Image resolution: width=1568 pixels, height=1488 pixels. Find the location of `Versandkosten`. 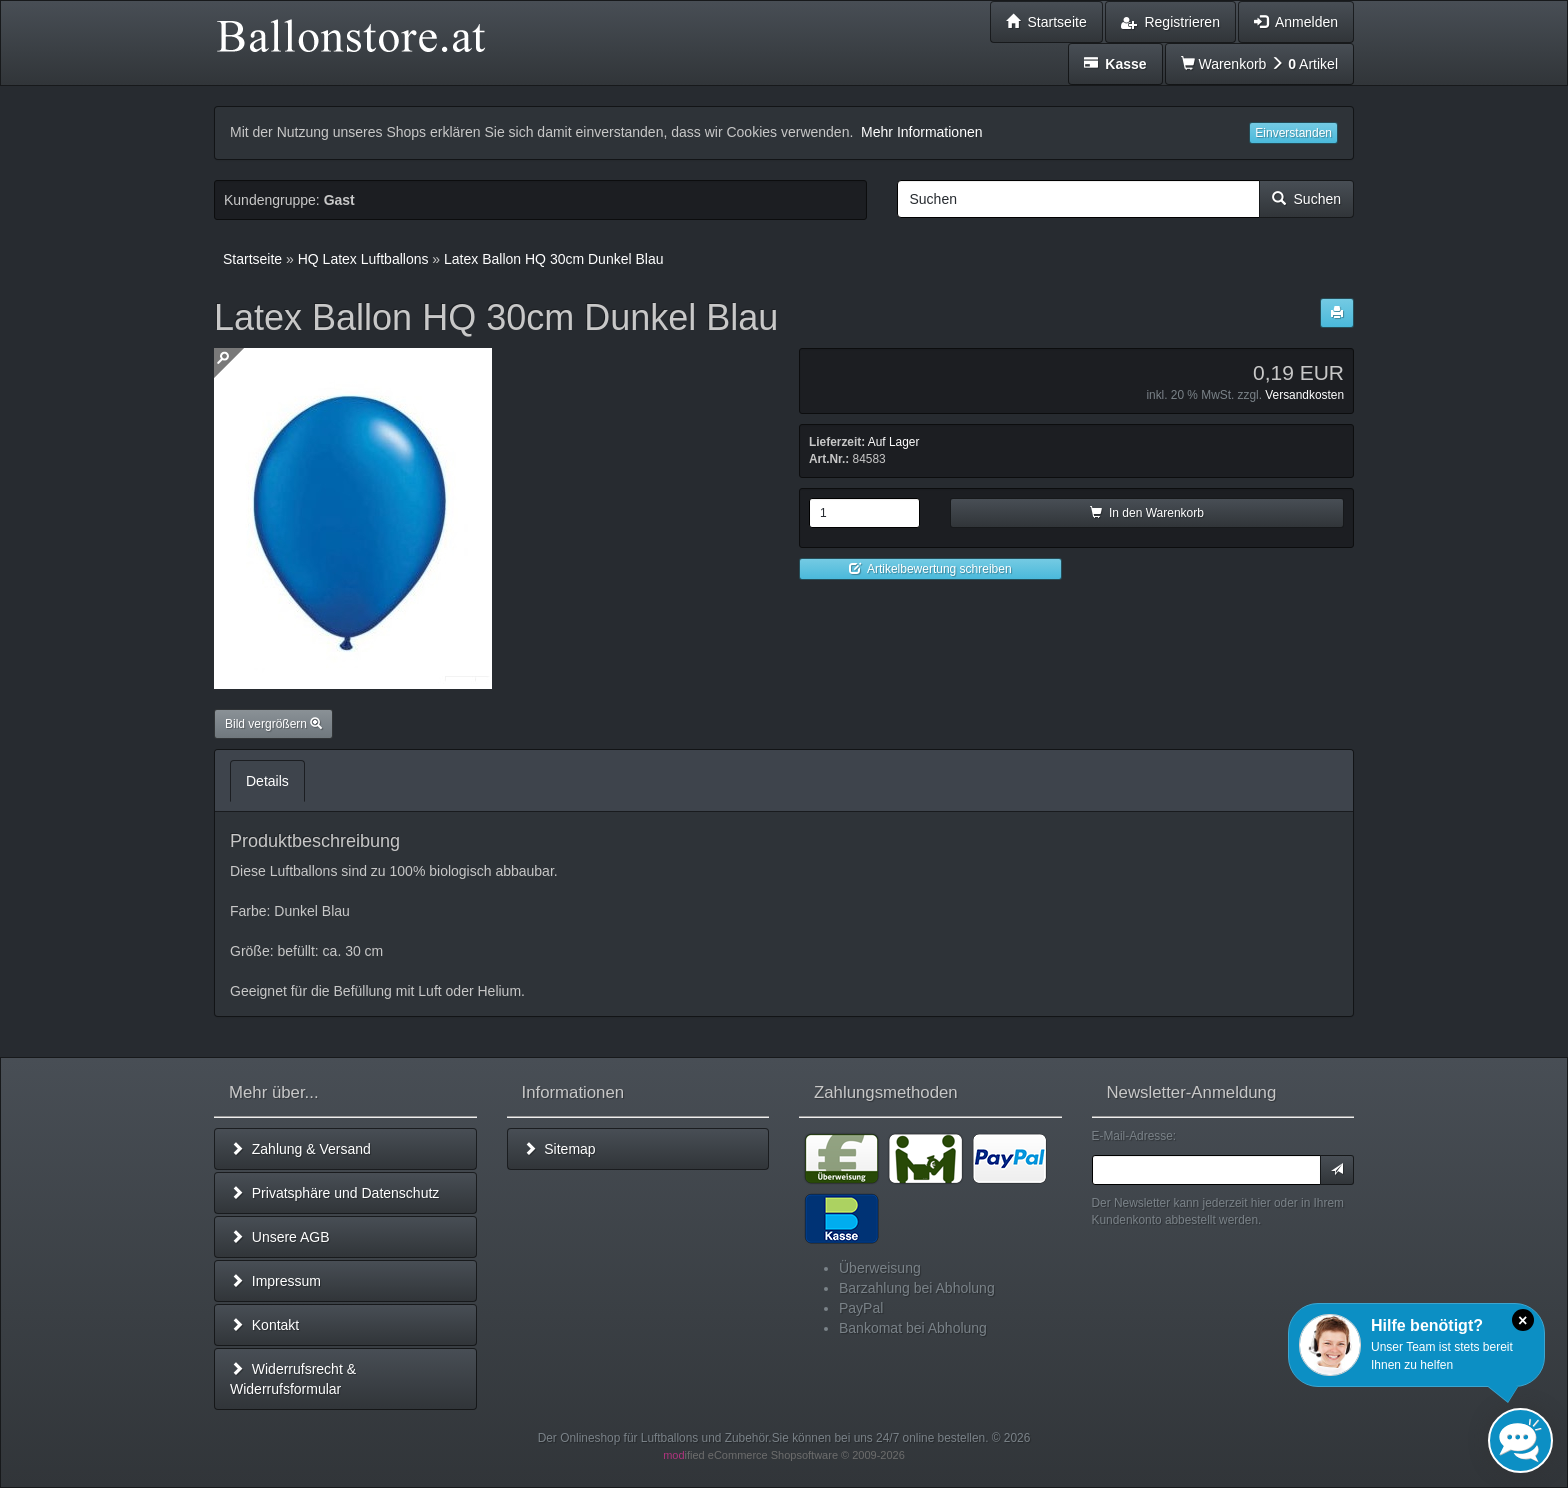

Versandkosten is located at coordinates (1304, 395).